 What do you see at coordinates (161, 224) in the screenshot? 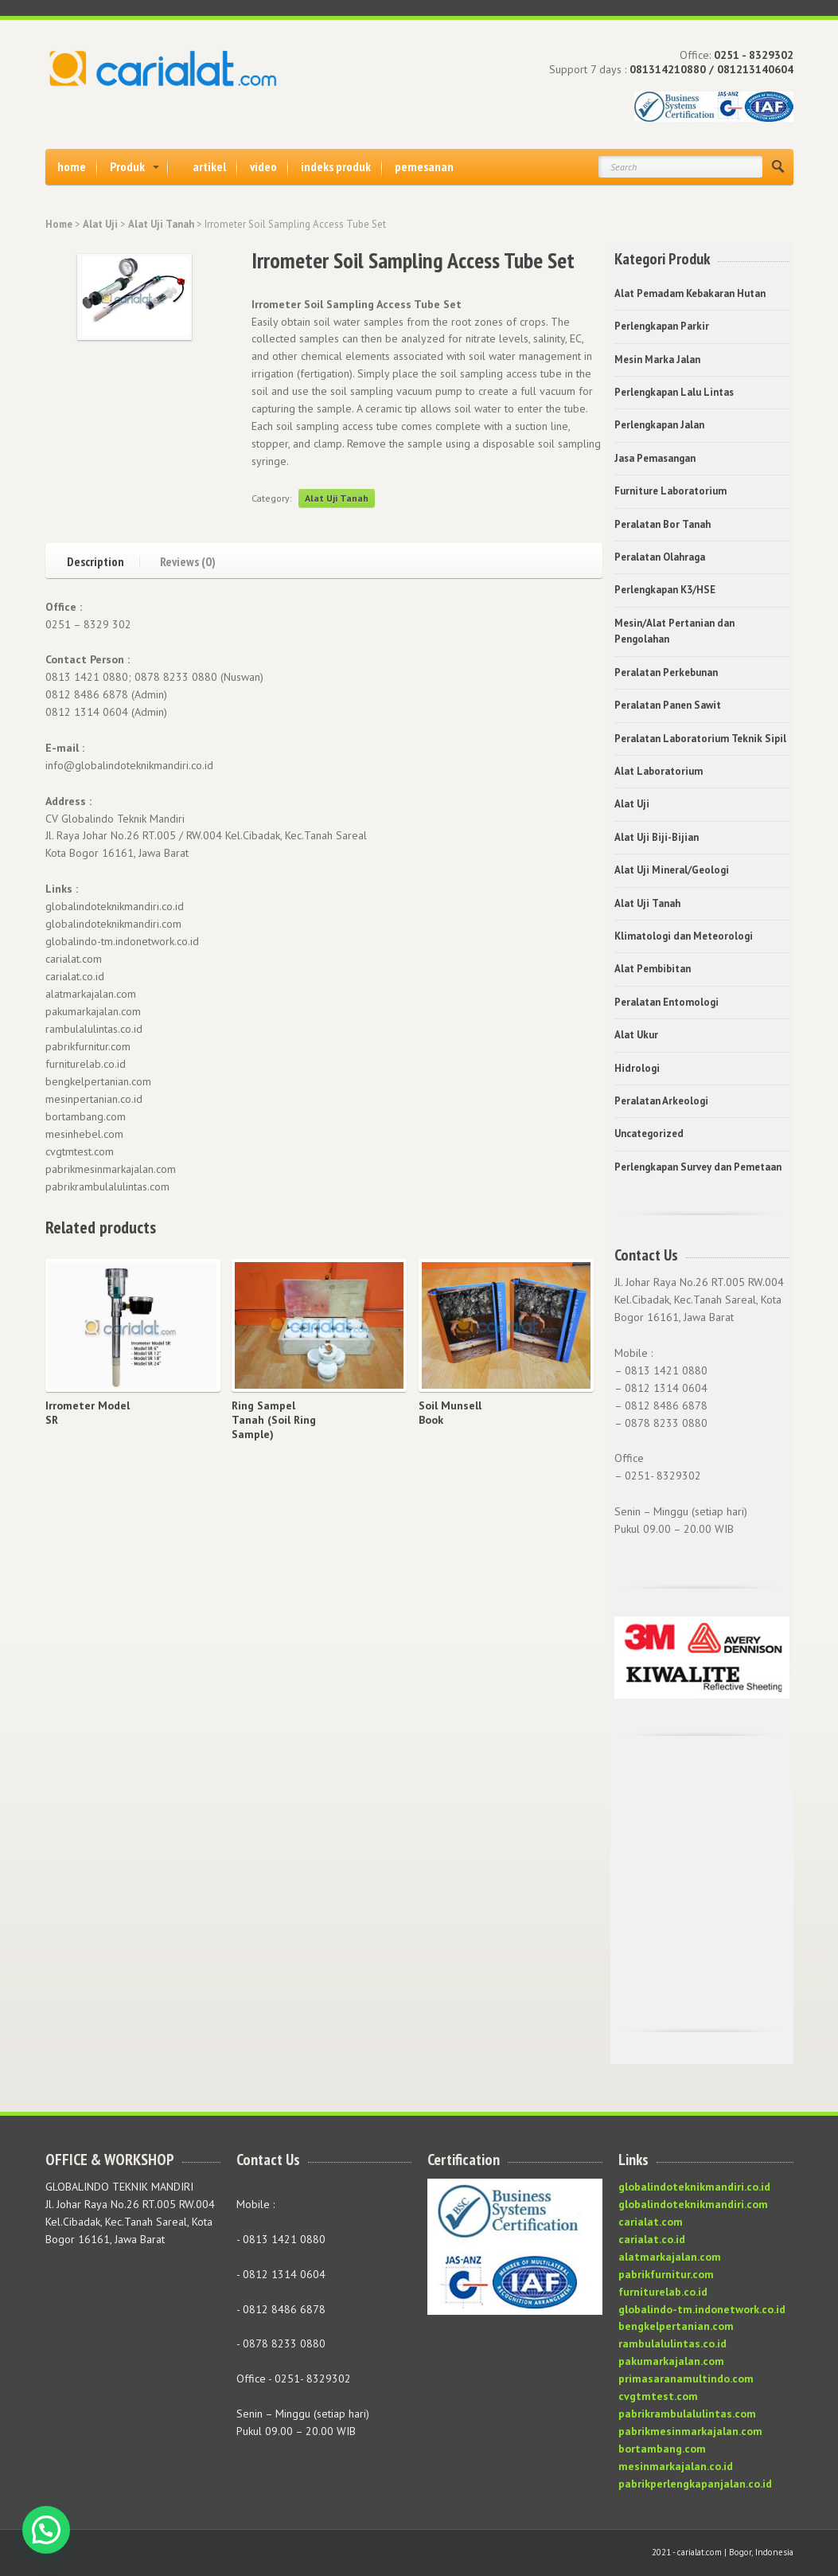
I see `Alat Uji Tanah` at bounding box center [161, 224].